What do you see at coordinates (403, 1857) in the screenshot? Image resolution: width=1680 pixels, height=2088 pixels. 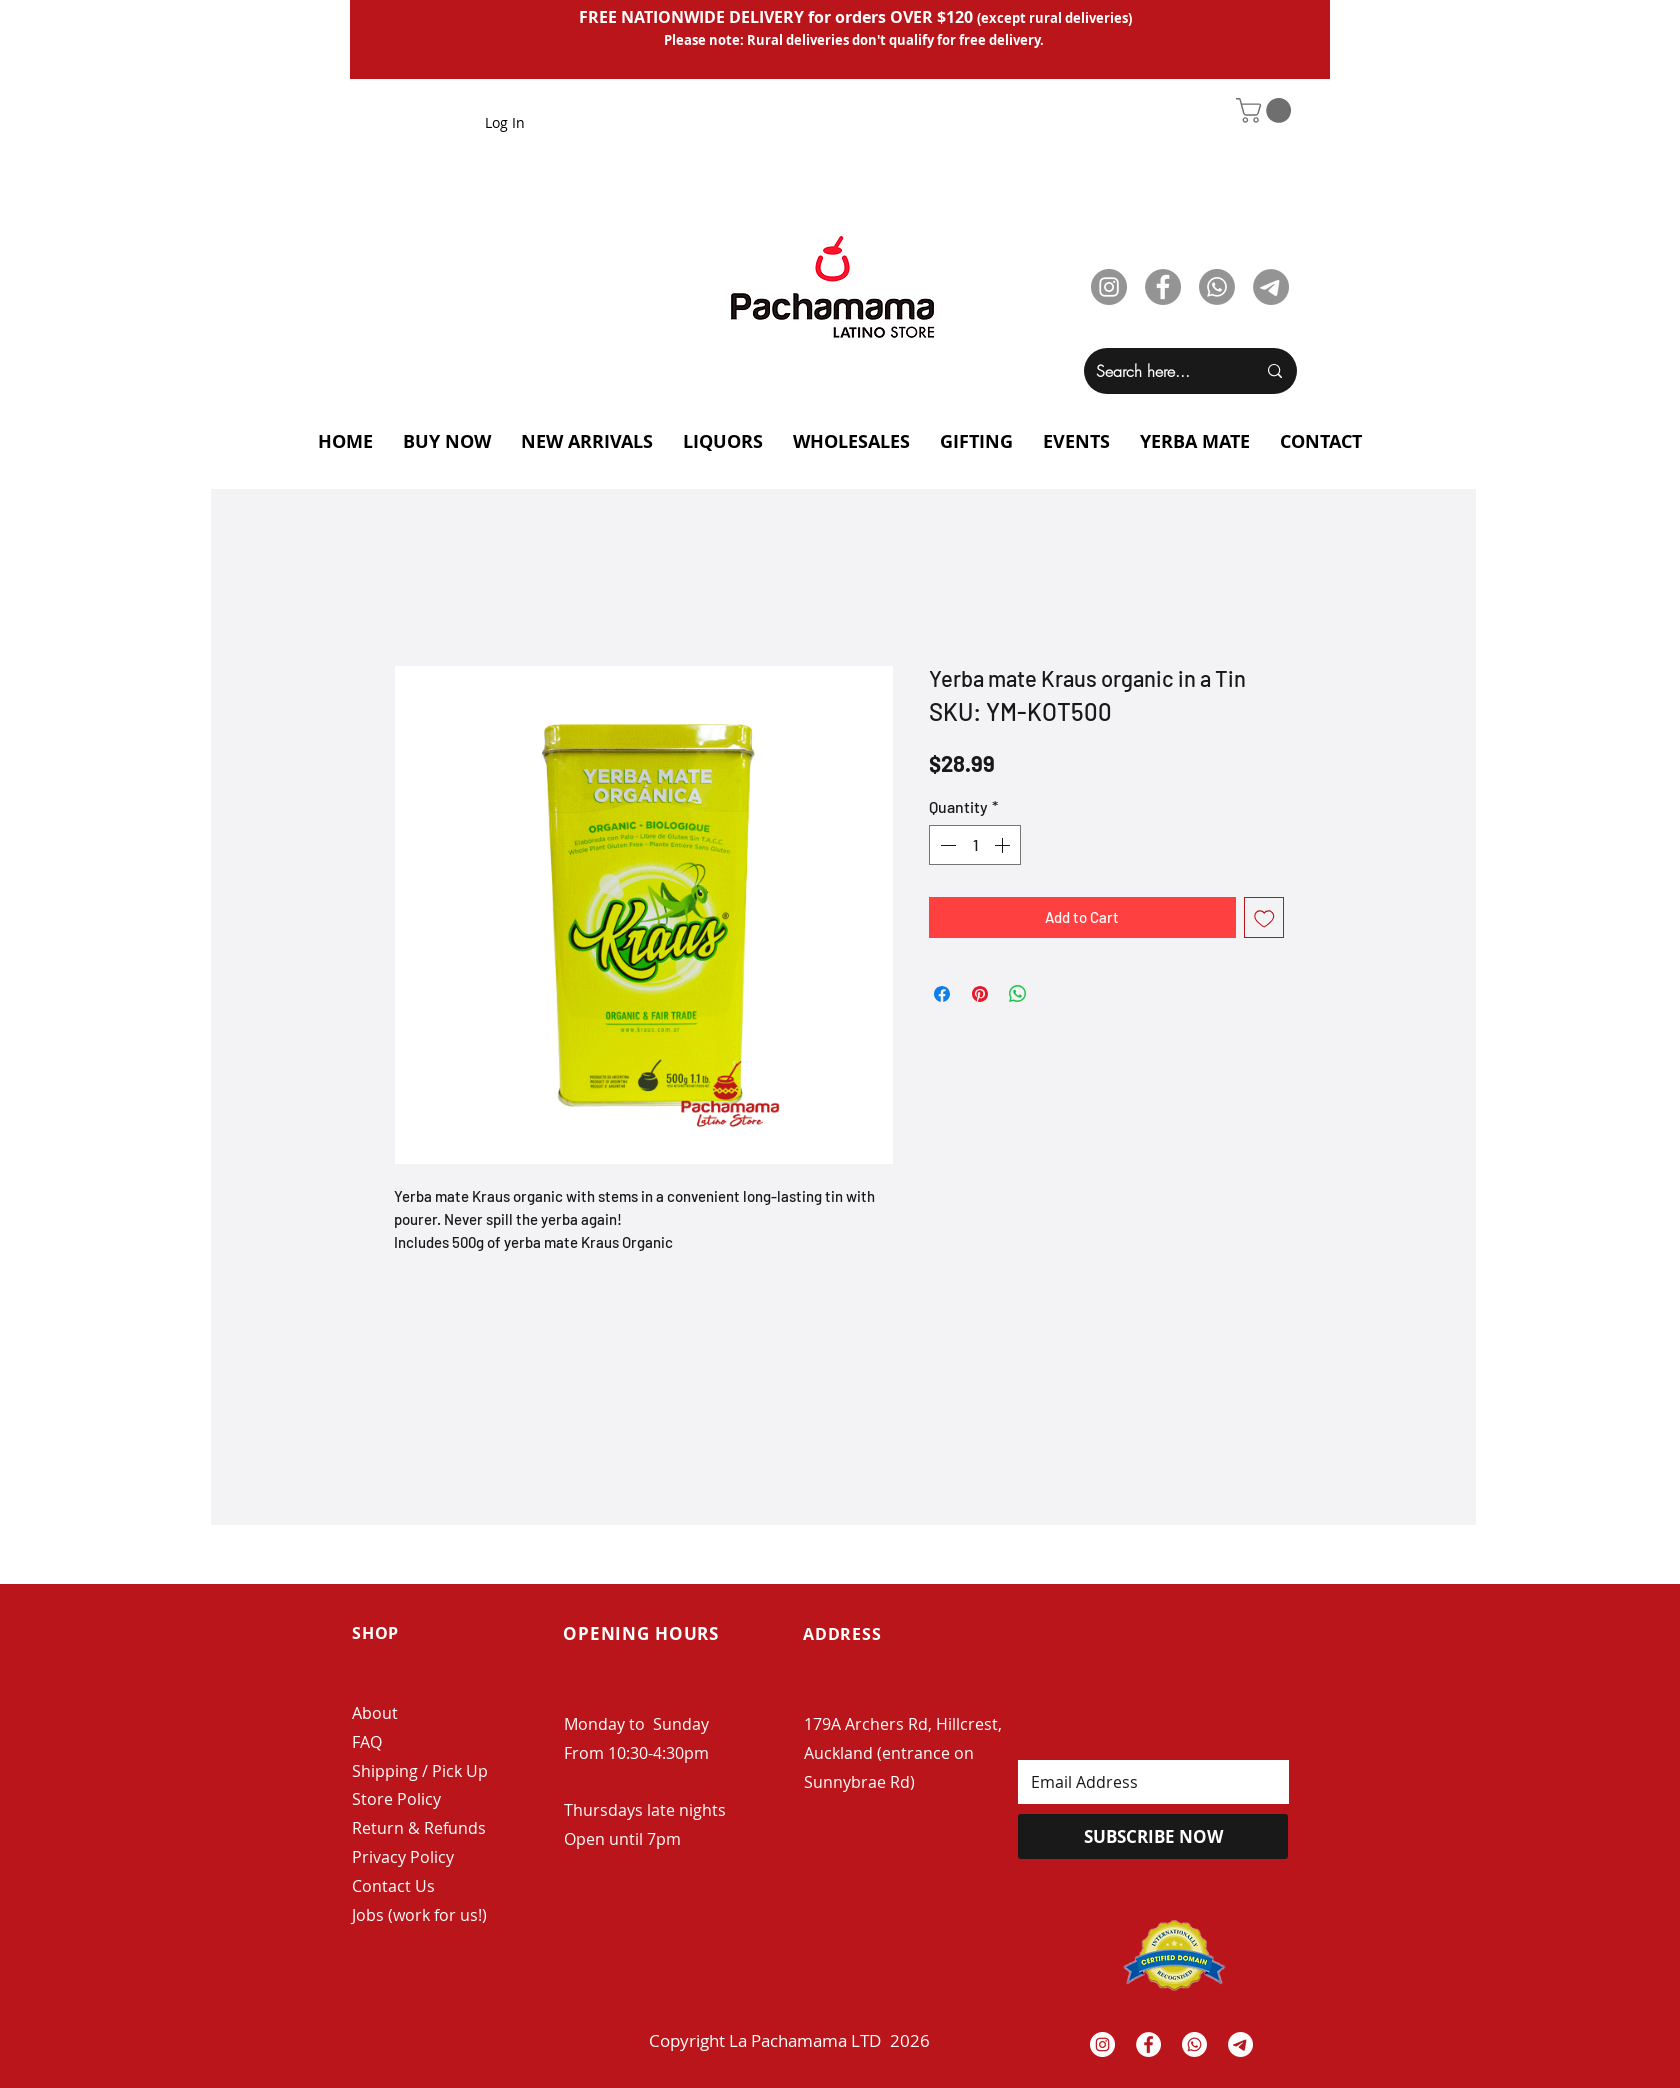 I see `Privacy Policy` at bounding box center [403, 1857].